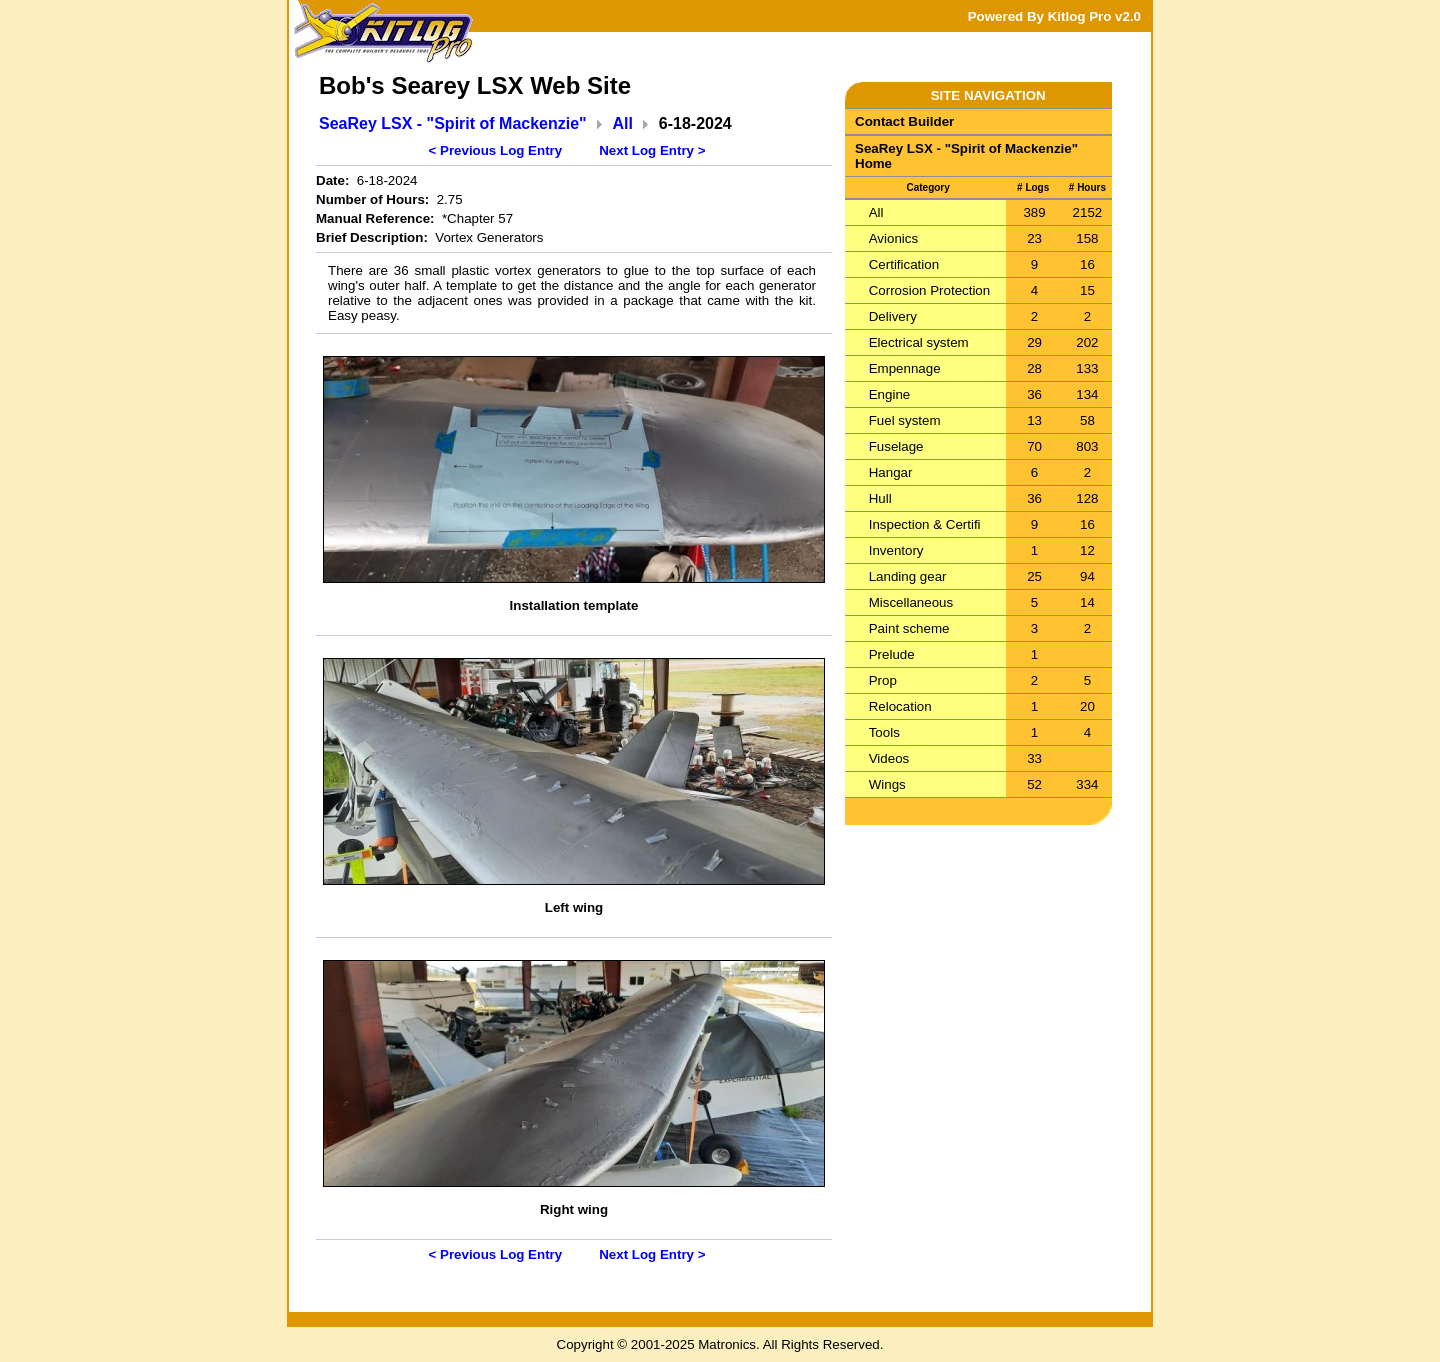  I want to click on < Previous Log Entry, so click(496, 150).